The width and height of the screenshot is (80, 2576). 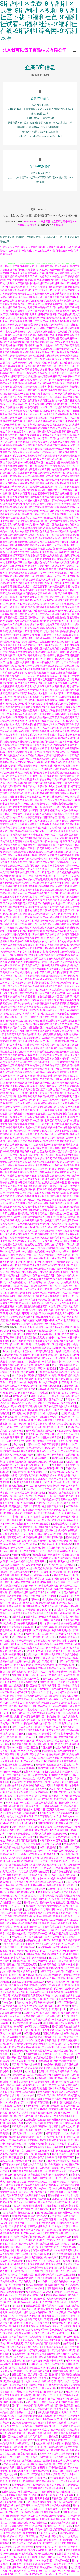 I want to click on 国产美女被草, so click(x=14, y=1595).